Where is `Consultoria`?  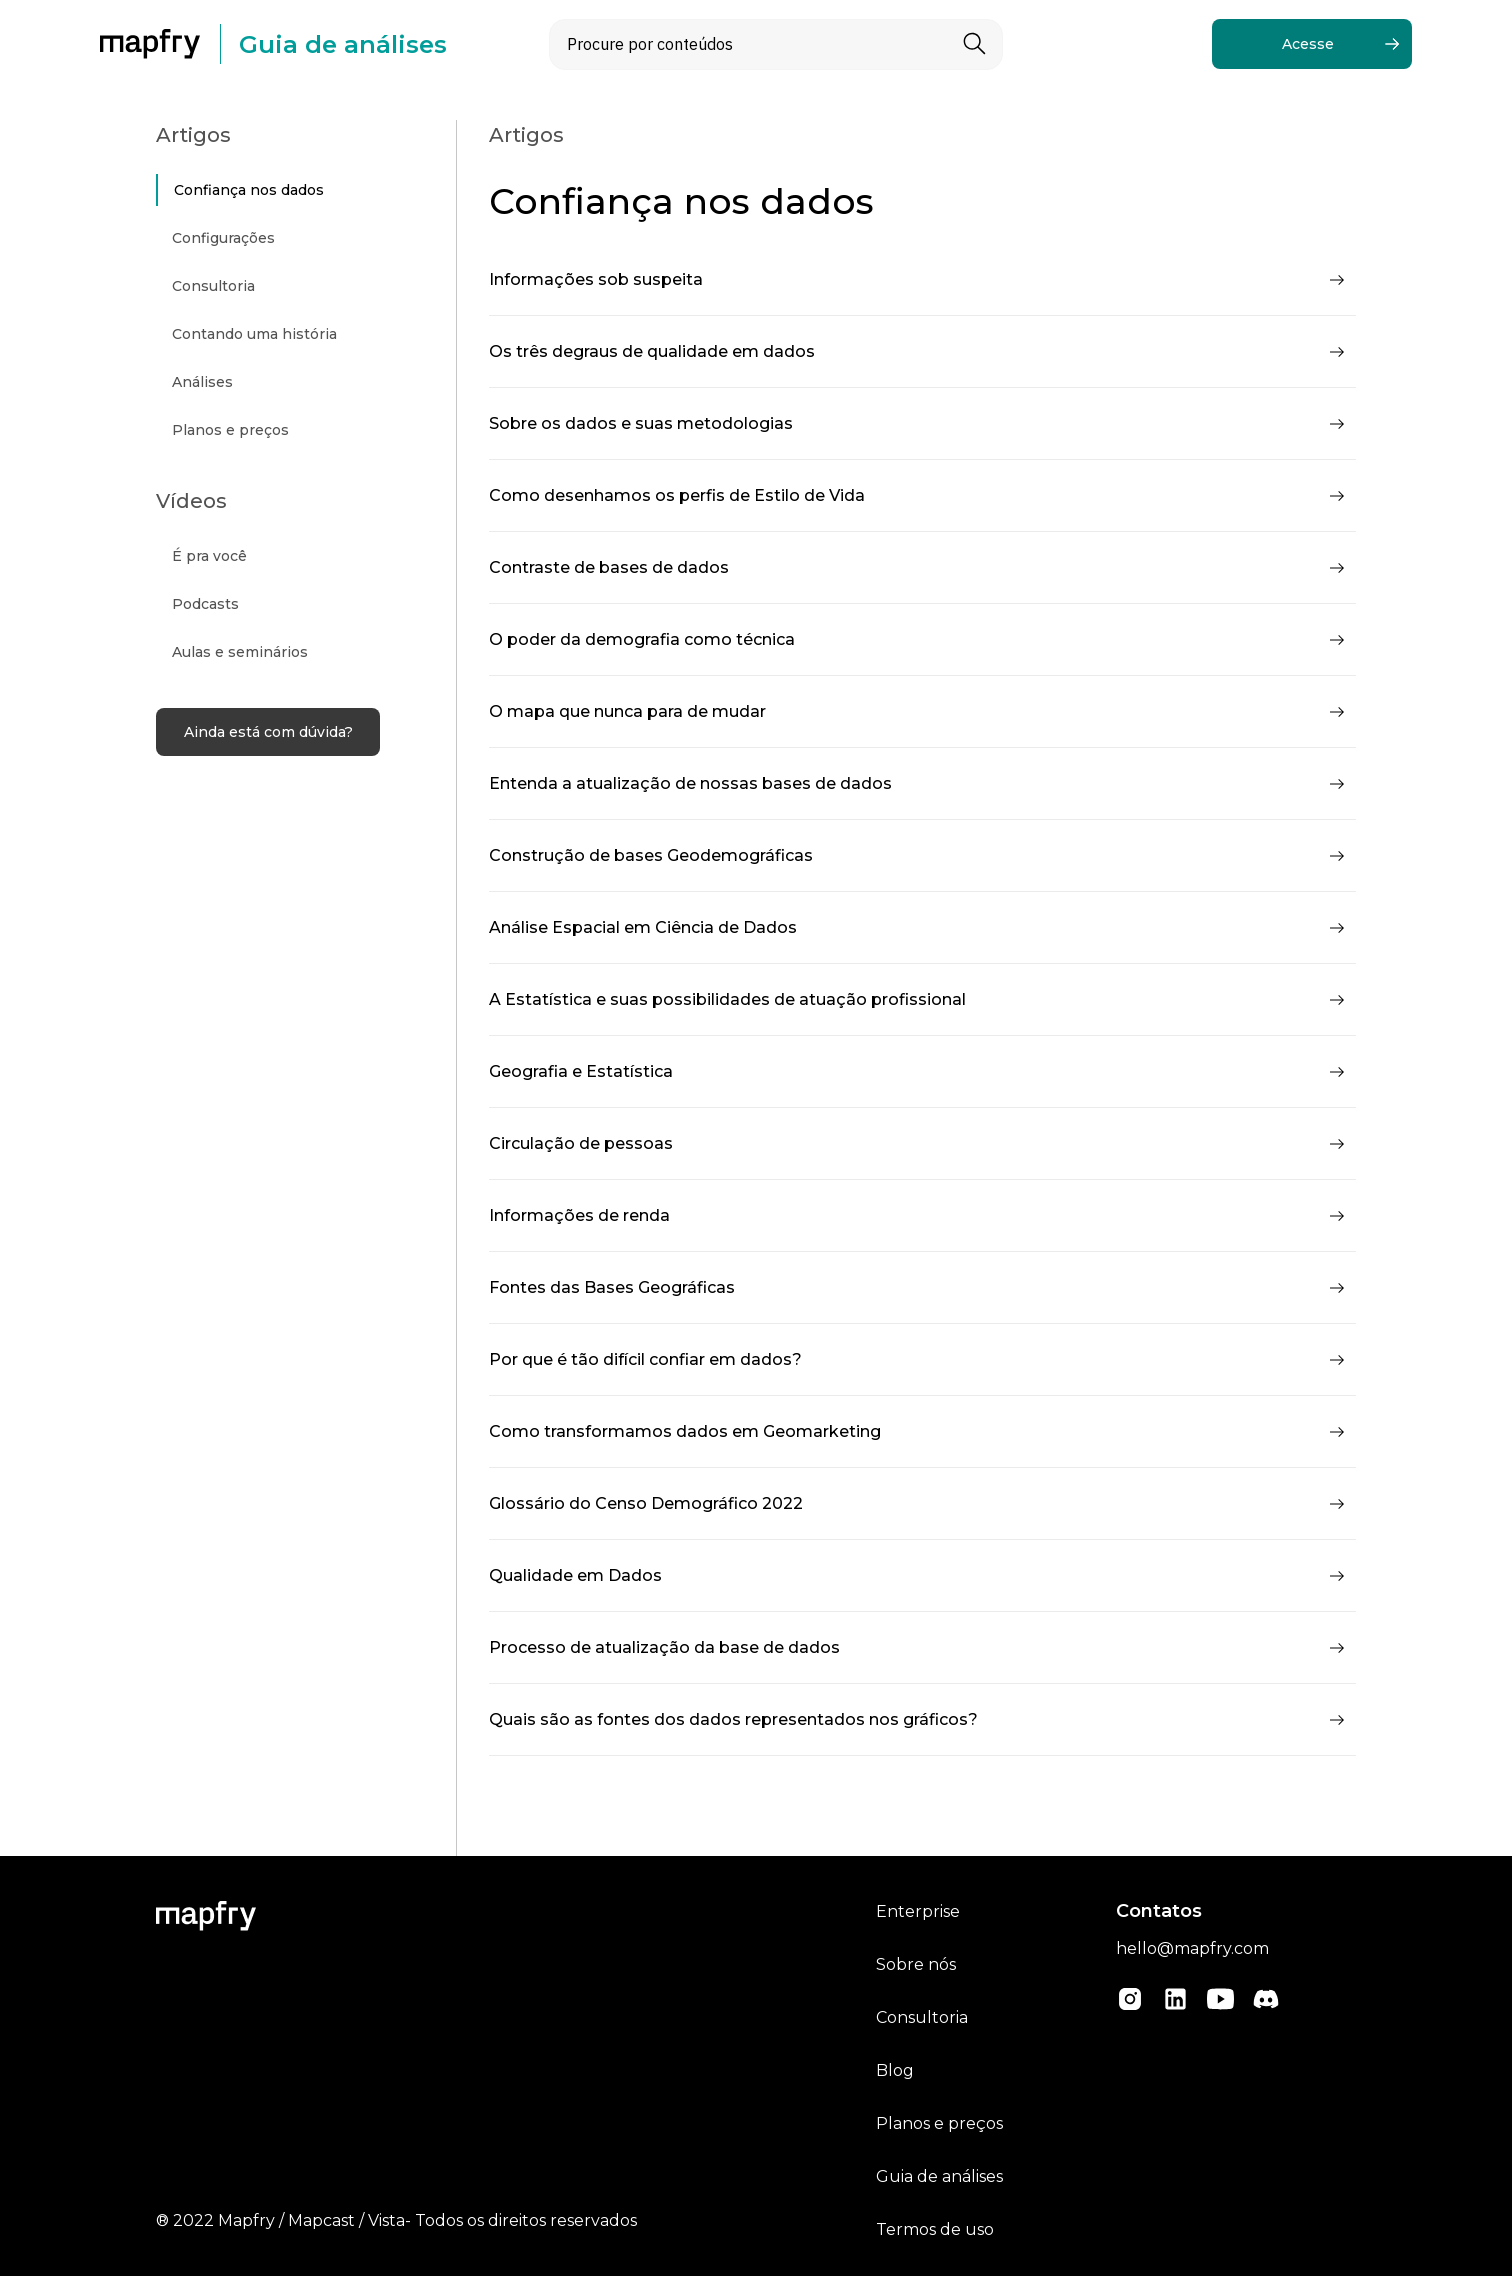
Consultoria is located at coordinates (922, 2017).